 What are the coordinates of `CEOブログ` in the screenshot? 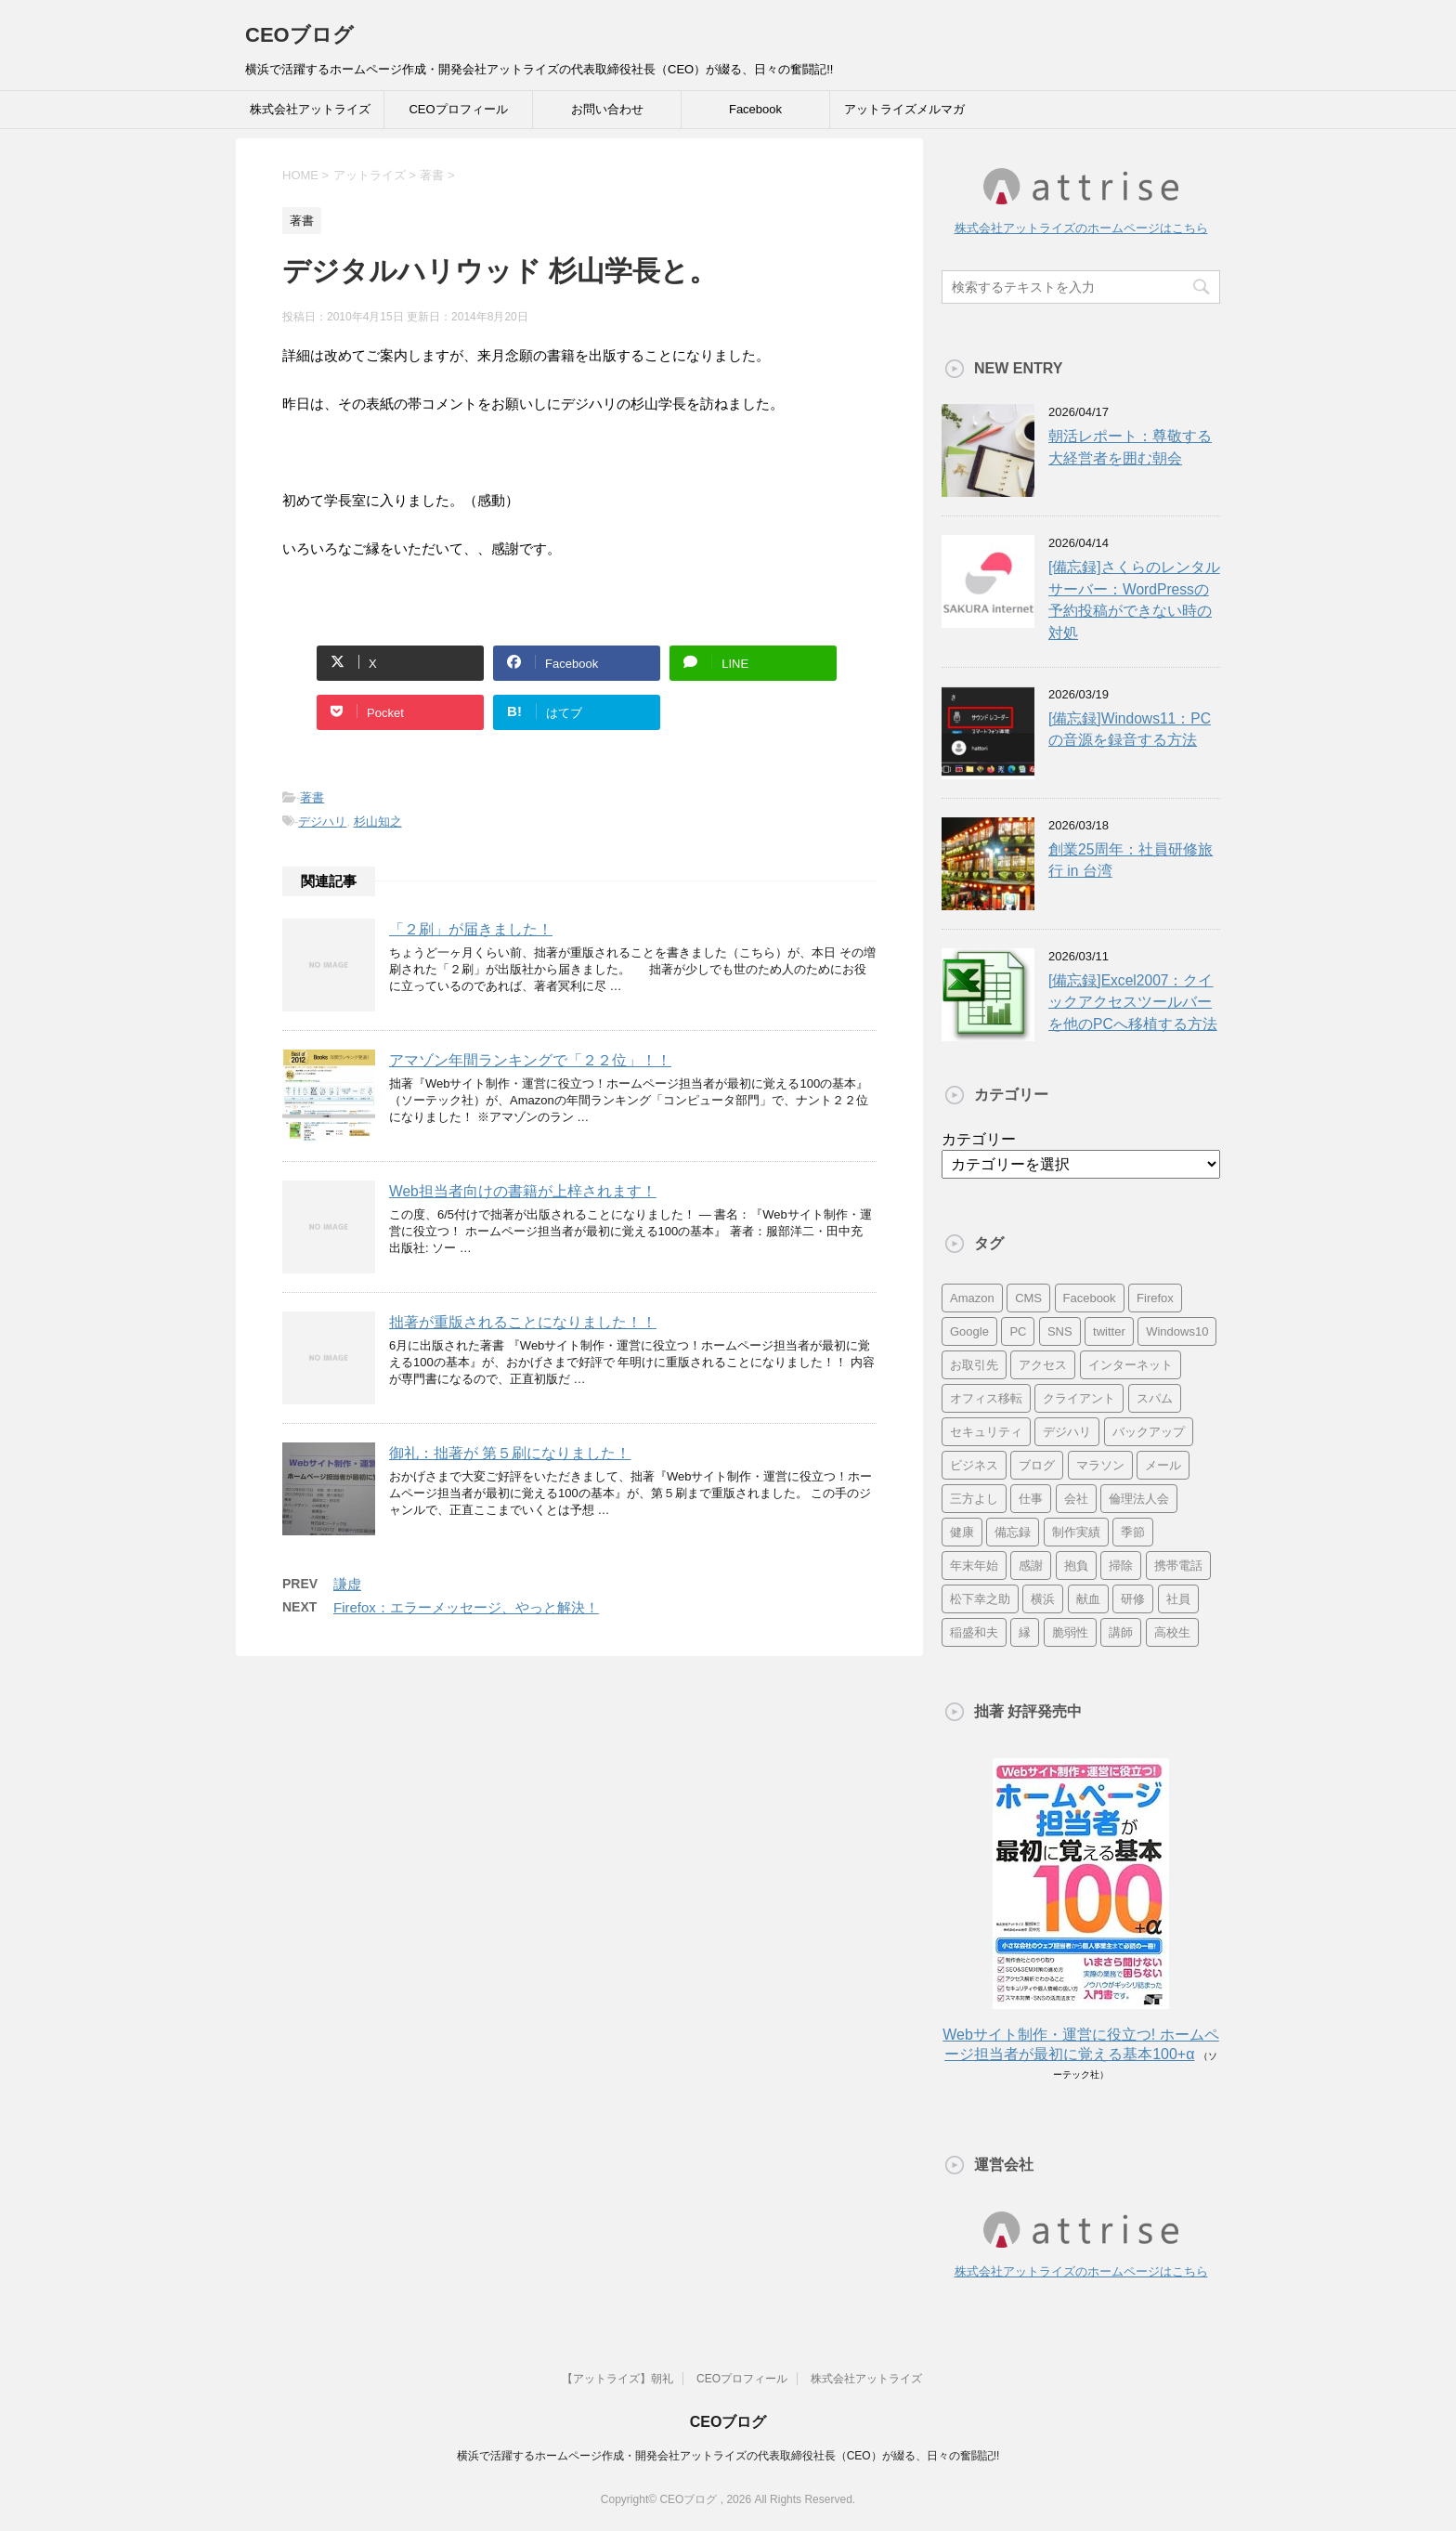 It's located at (299, 34).